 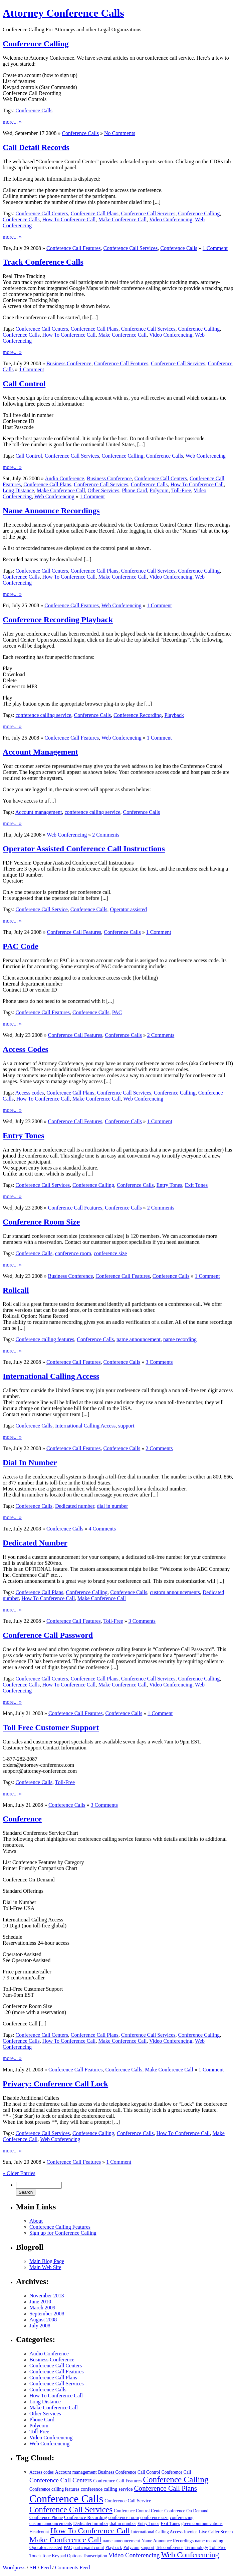 What do you see at coordinates (59, 2227) in the screenshot?
I see `Conference Calling Features` at bounding box center [59, 2227].